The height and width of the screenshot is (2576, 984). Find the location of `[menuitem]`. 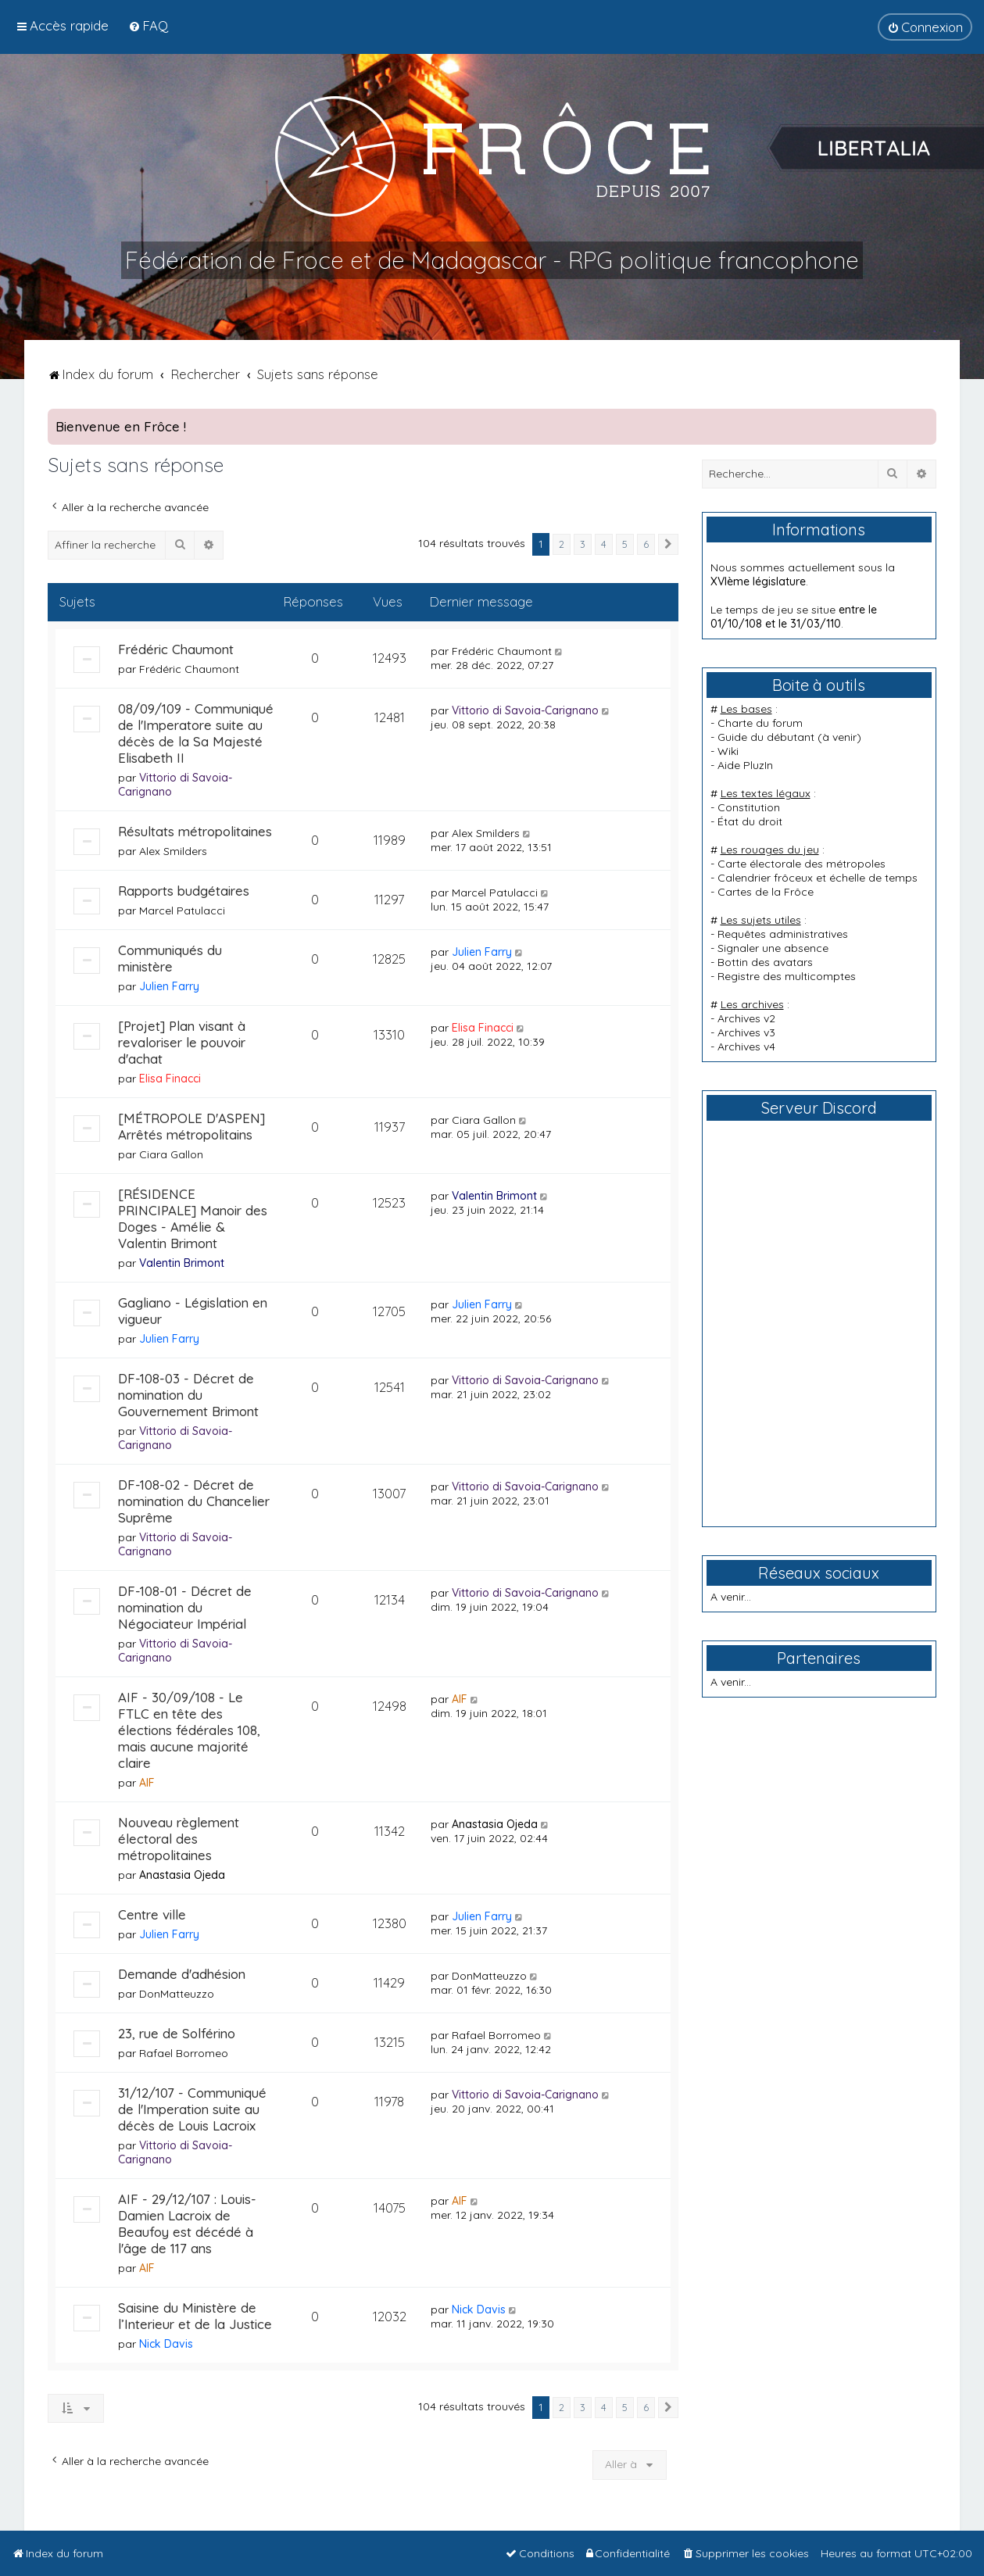

[menuitem] is located at coordinates (148, 25).